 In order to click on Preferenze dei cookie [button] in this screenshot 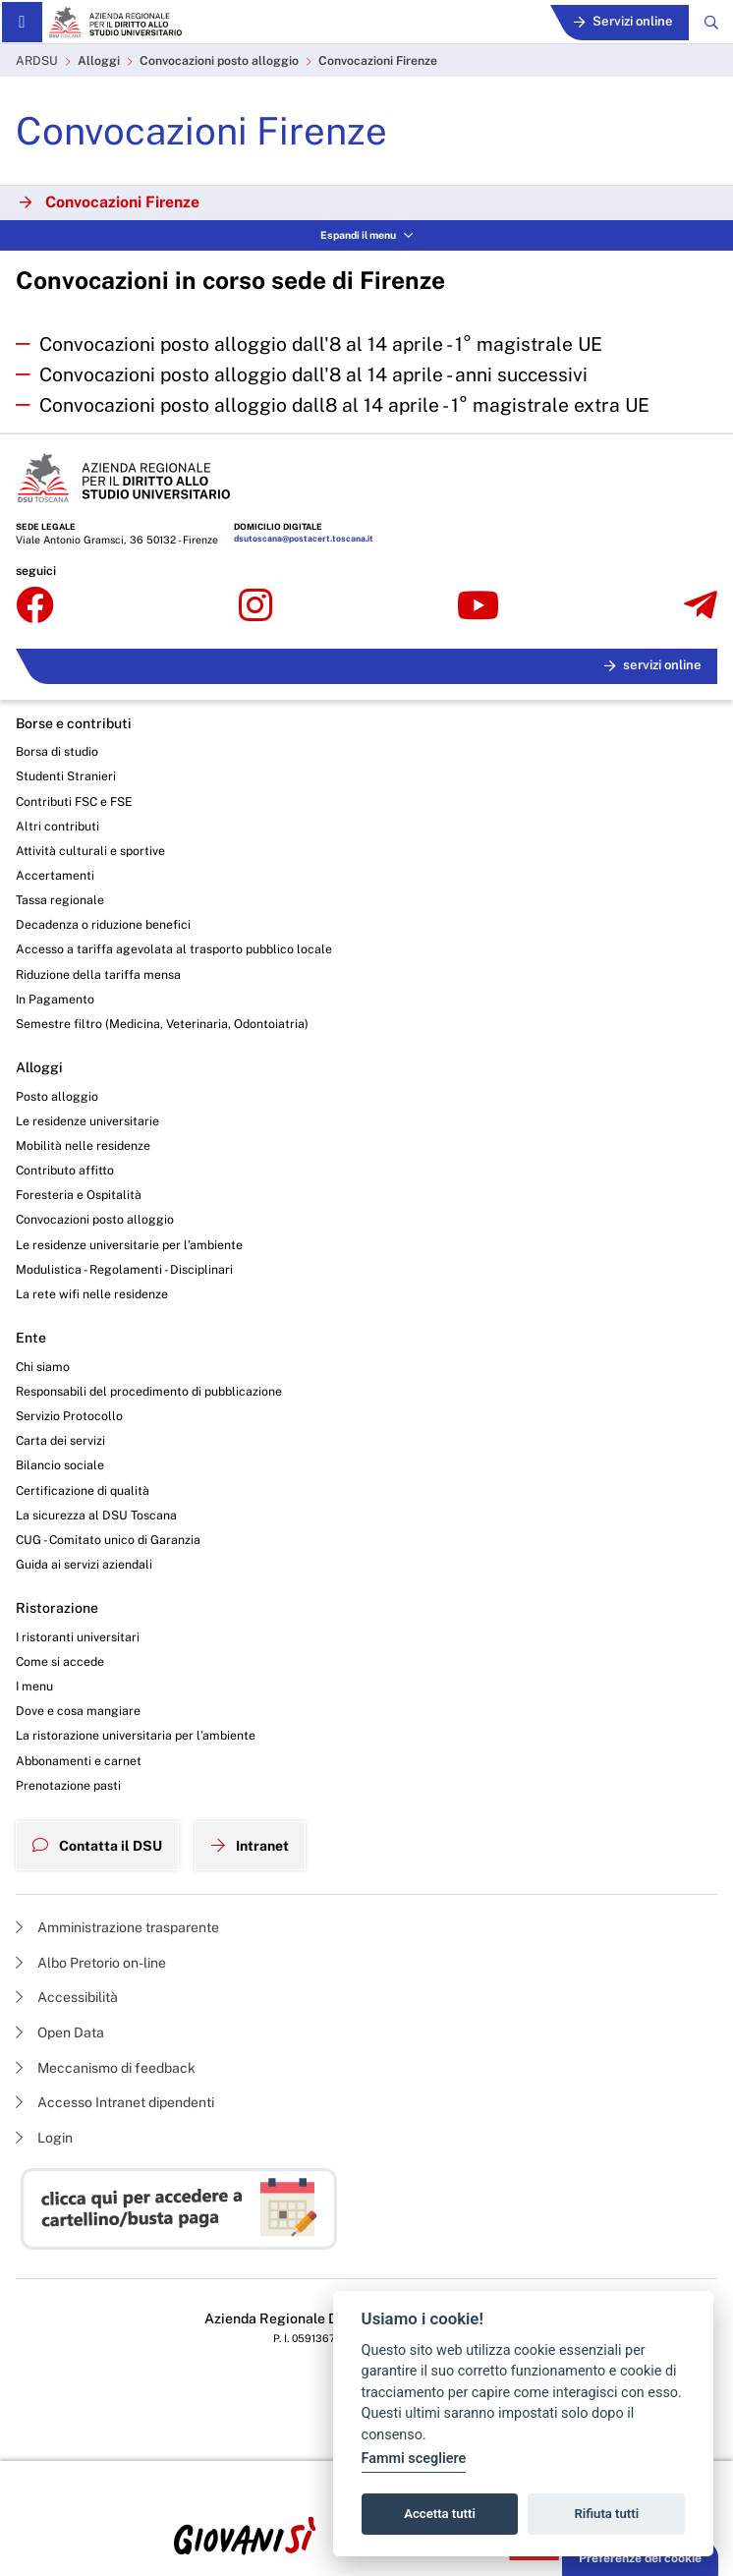, I will do `click(640, 2557)`.